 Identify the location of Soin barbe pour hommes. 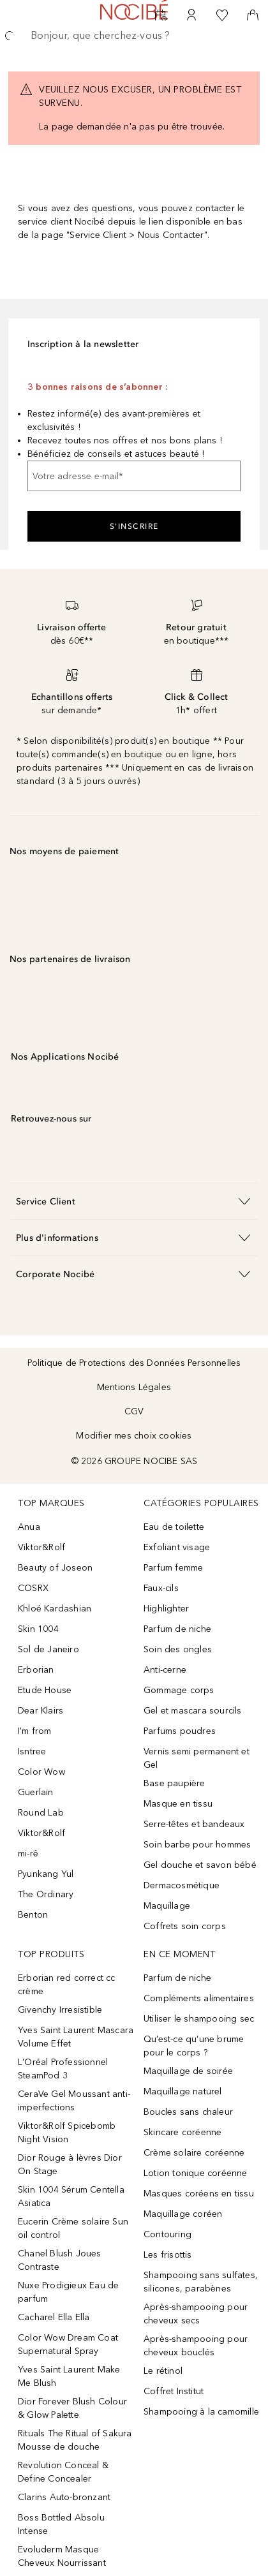
(197, 1844).